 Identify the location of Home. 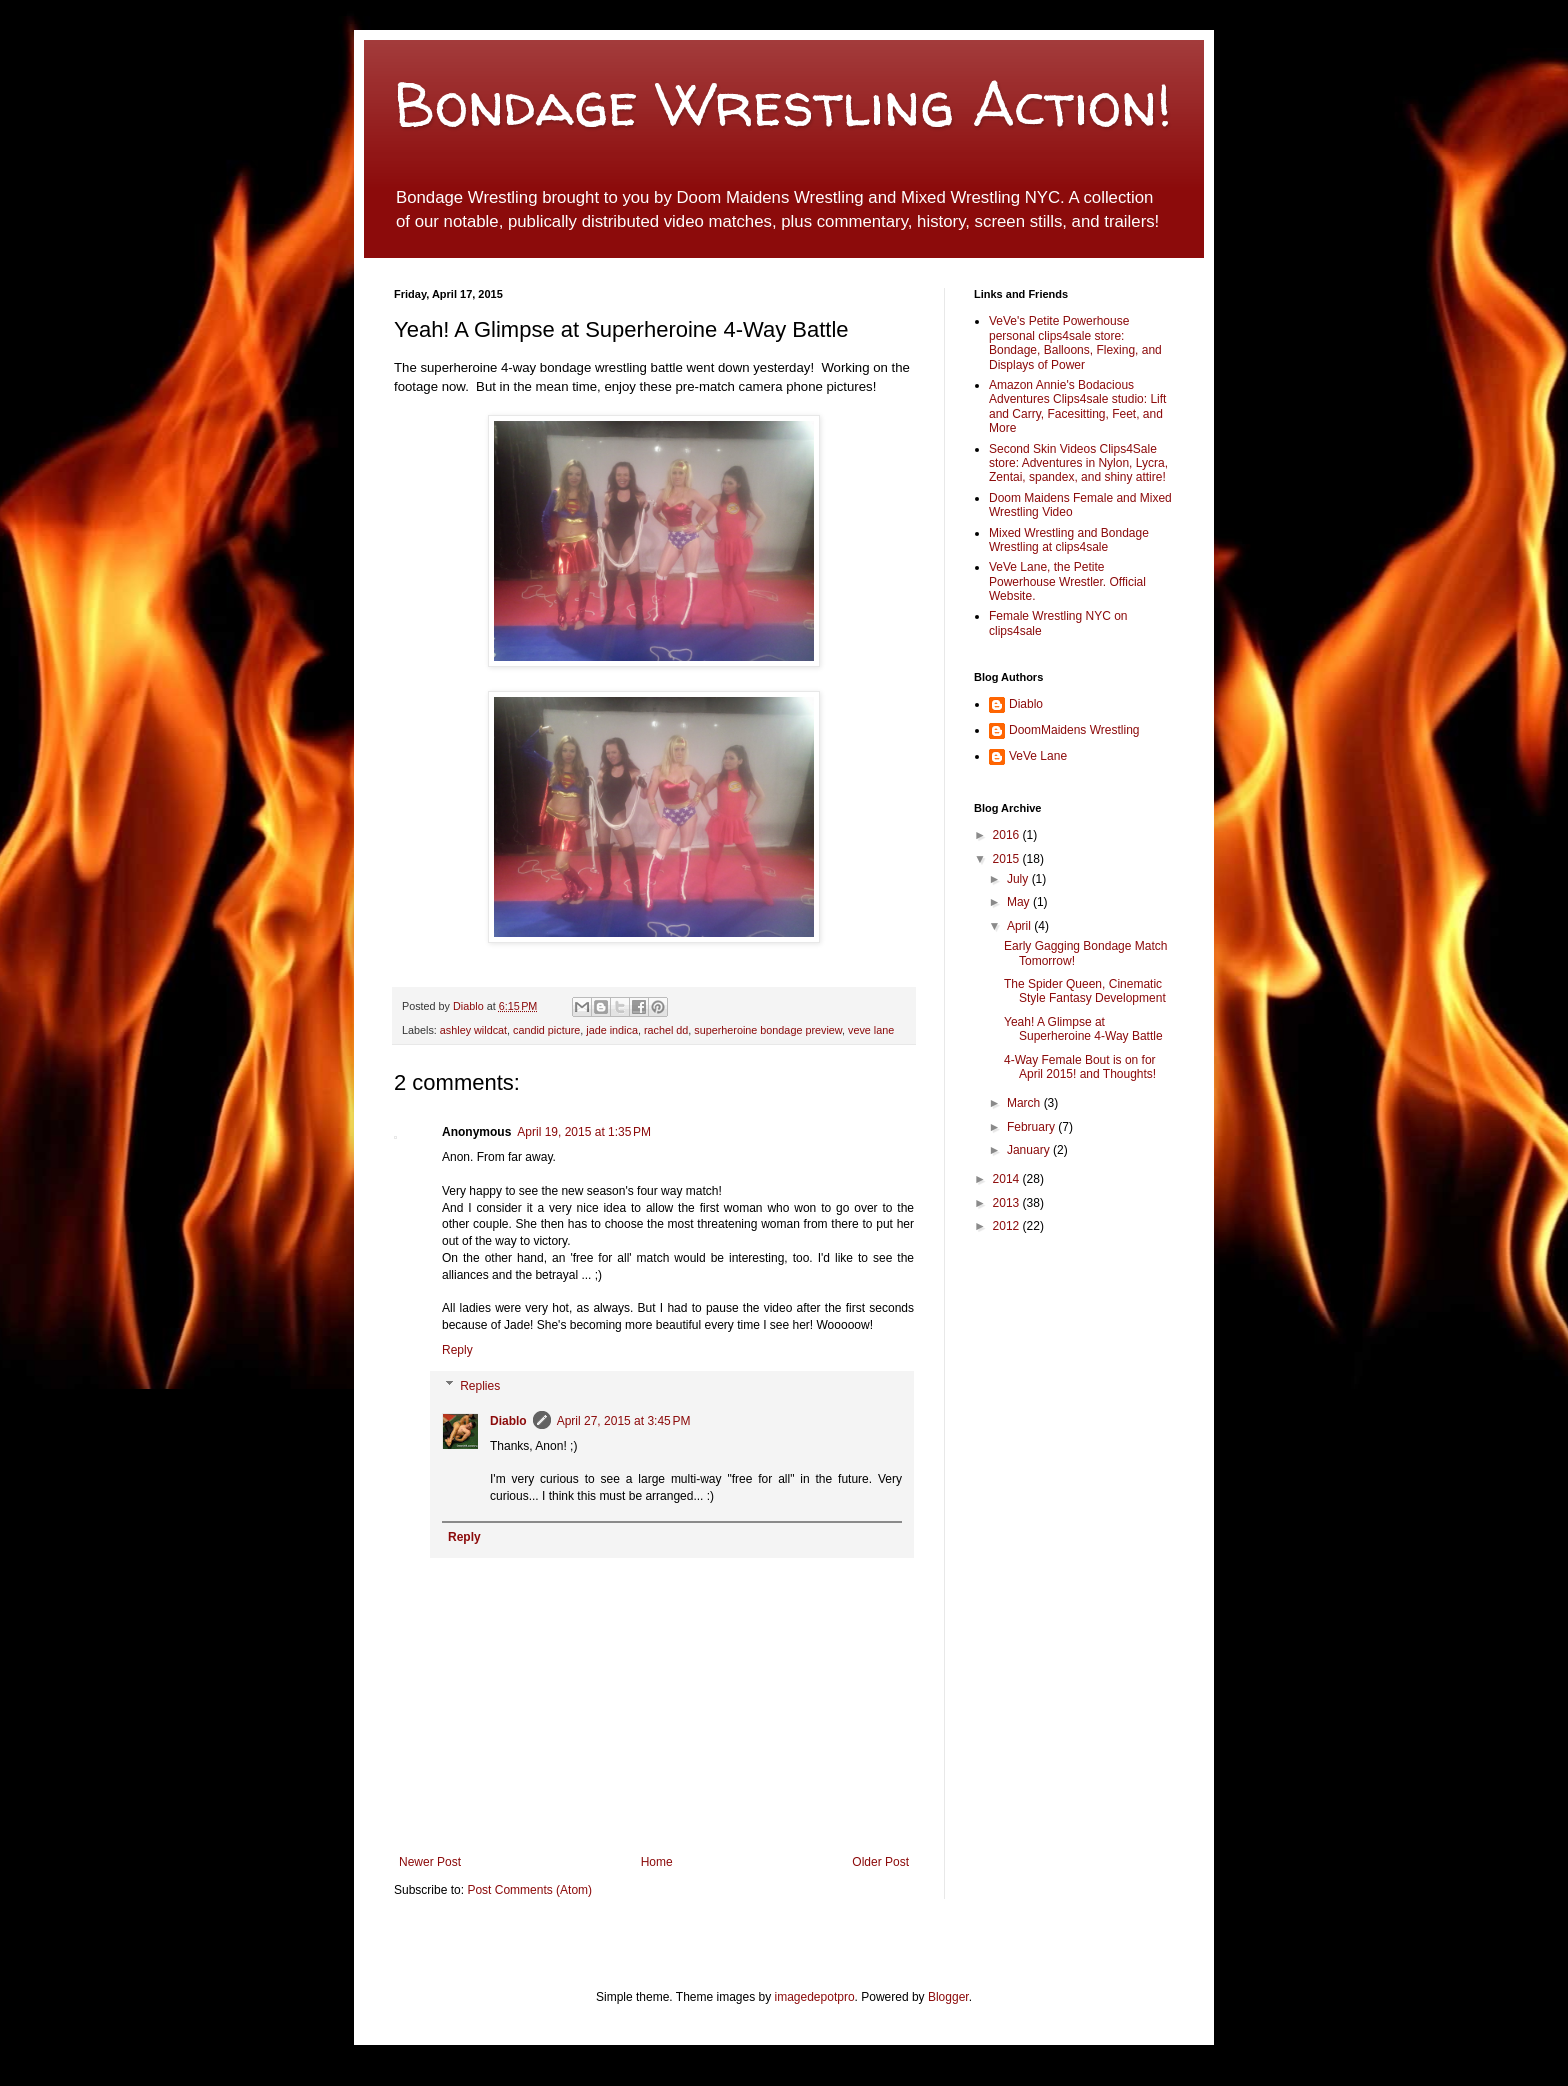
(657, 1862).